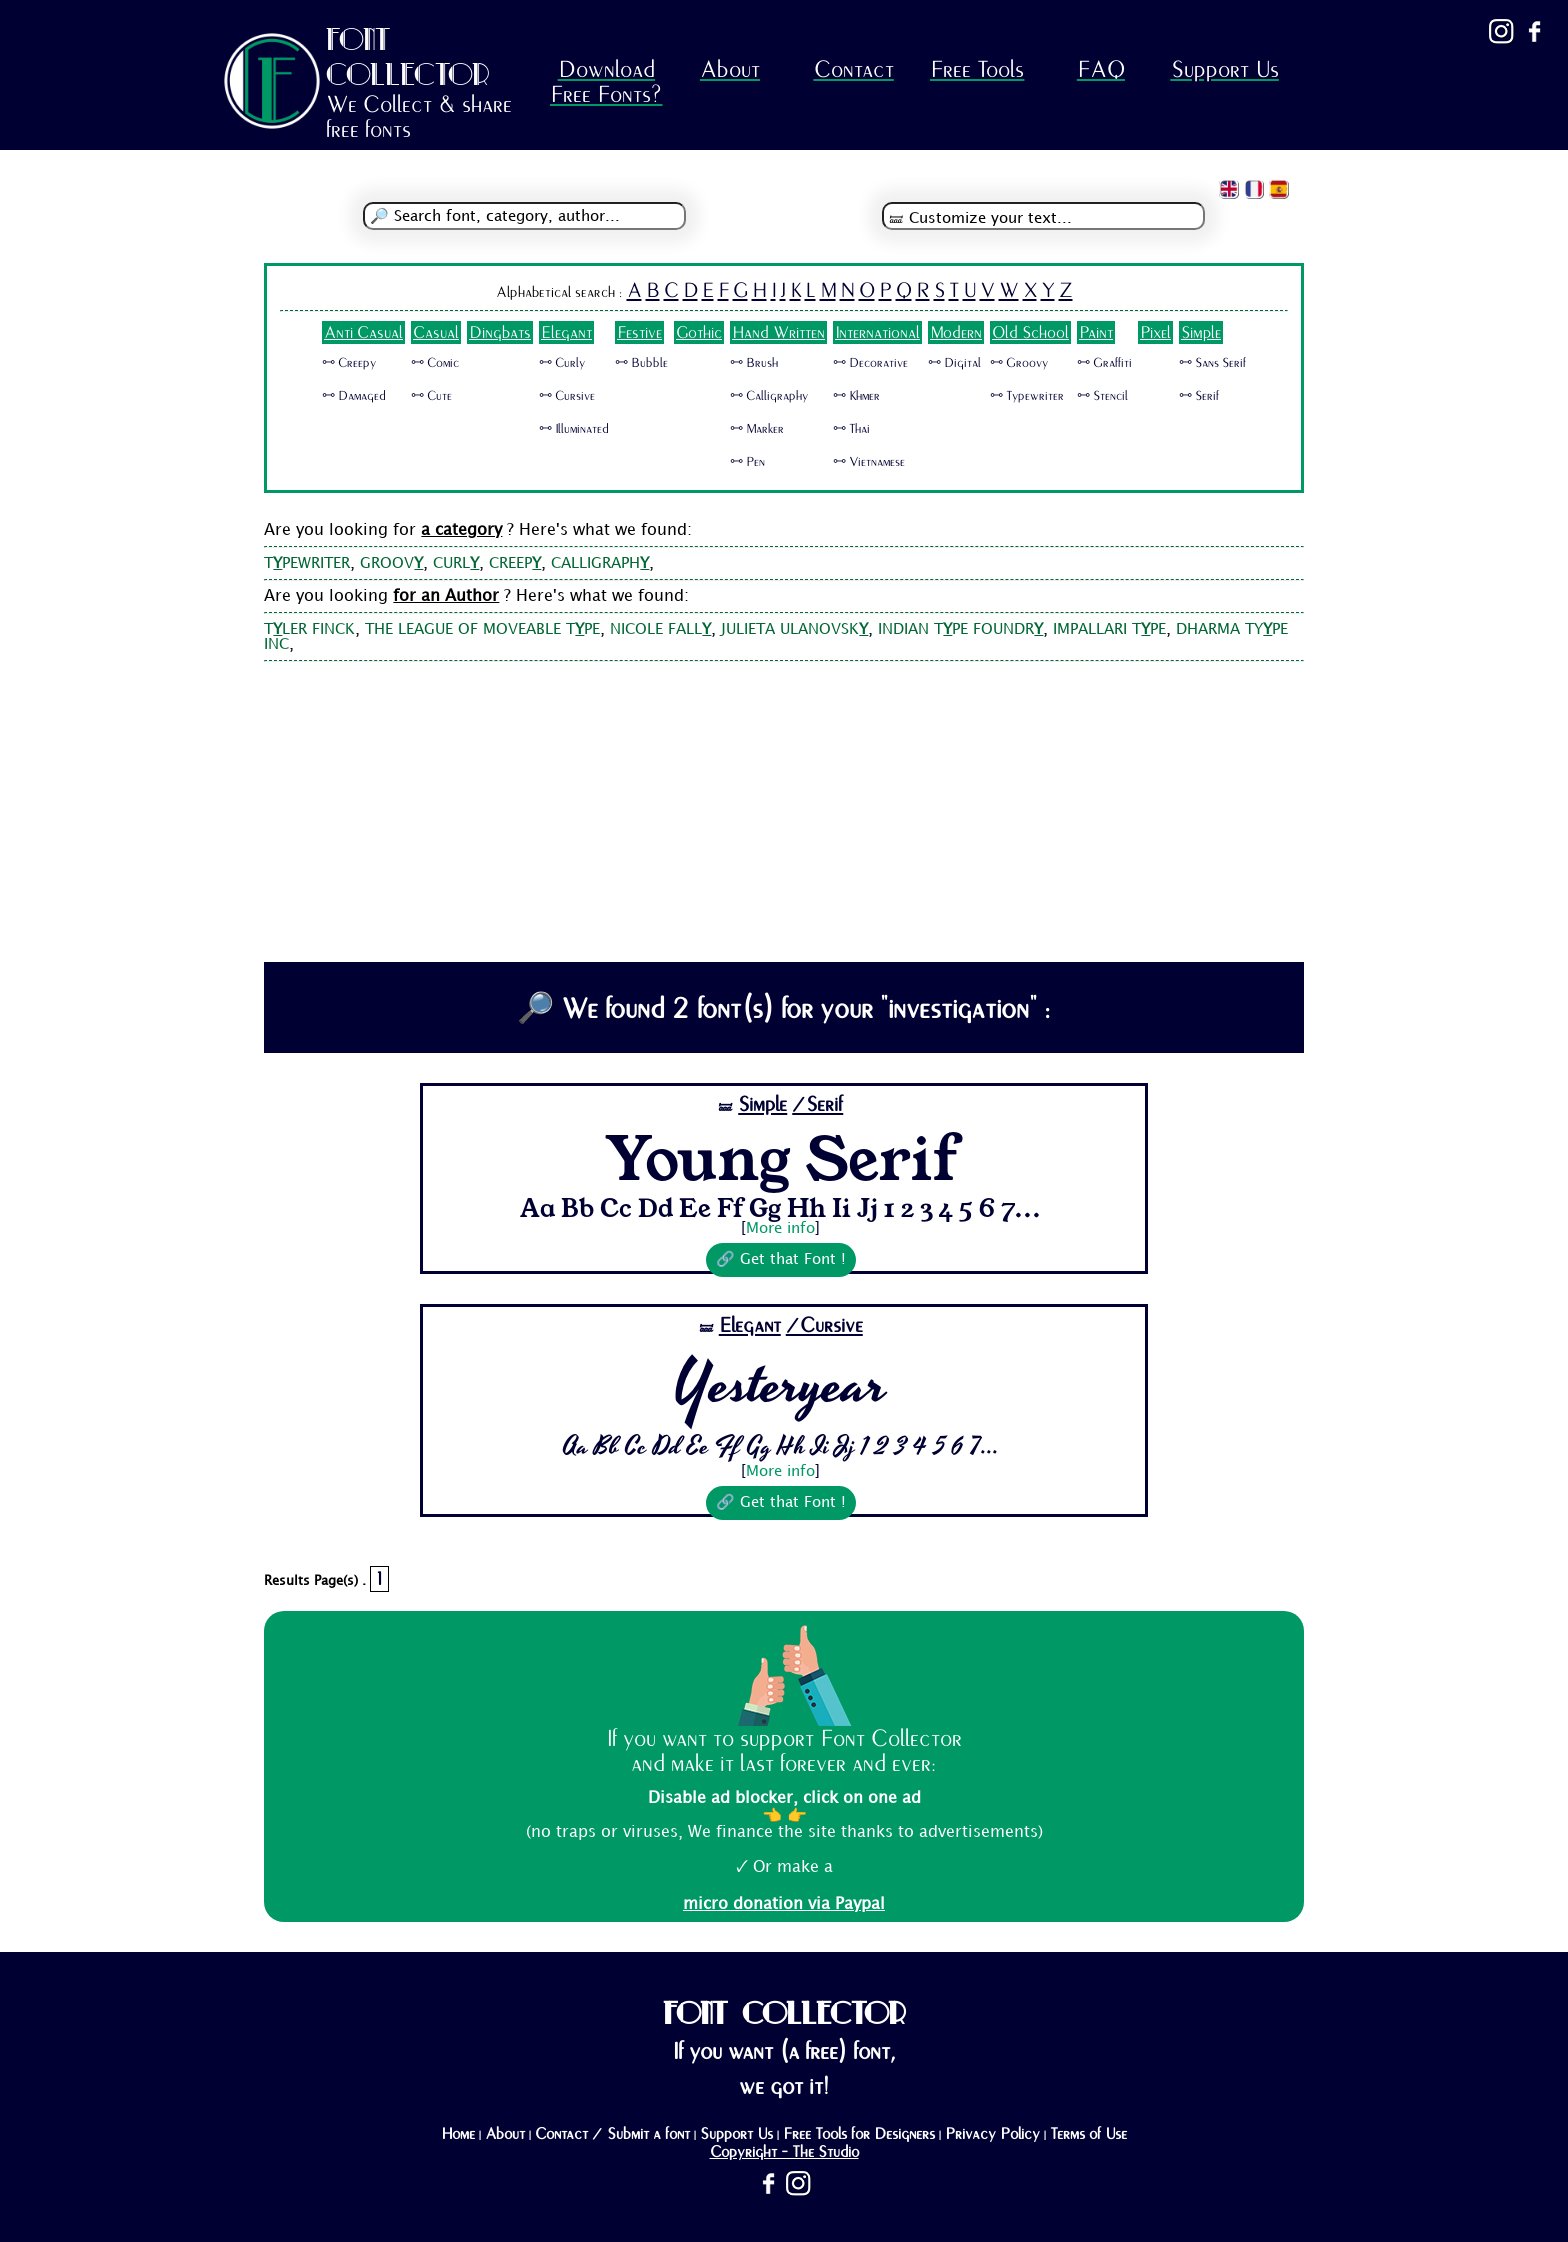  What do you see at coordinates (500, 332) in the screenshot?
I see `Dingbats` at bounding box center [500, 332].